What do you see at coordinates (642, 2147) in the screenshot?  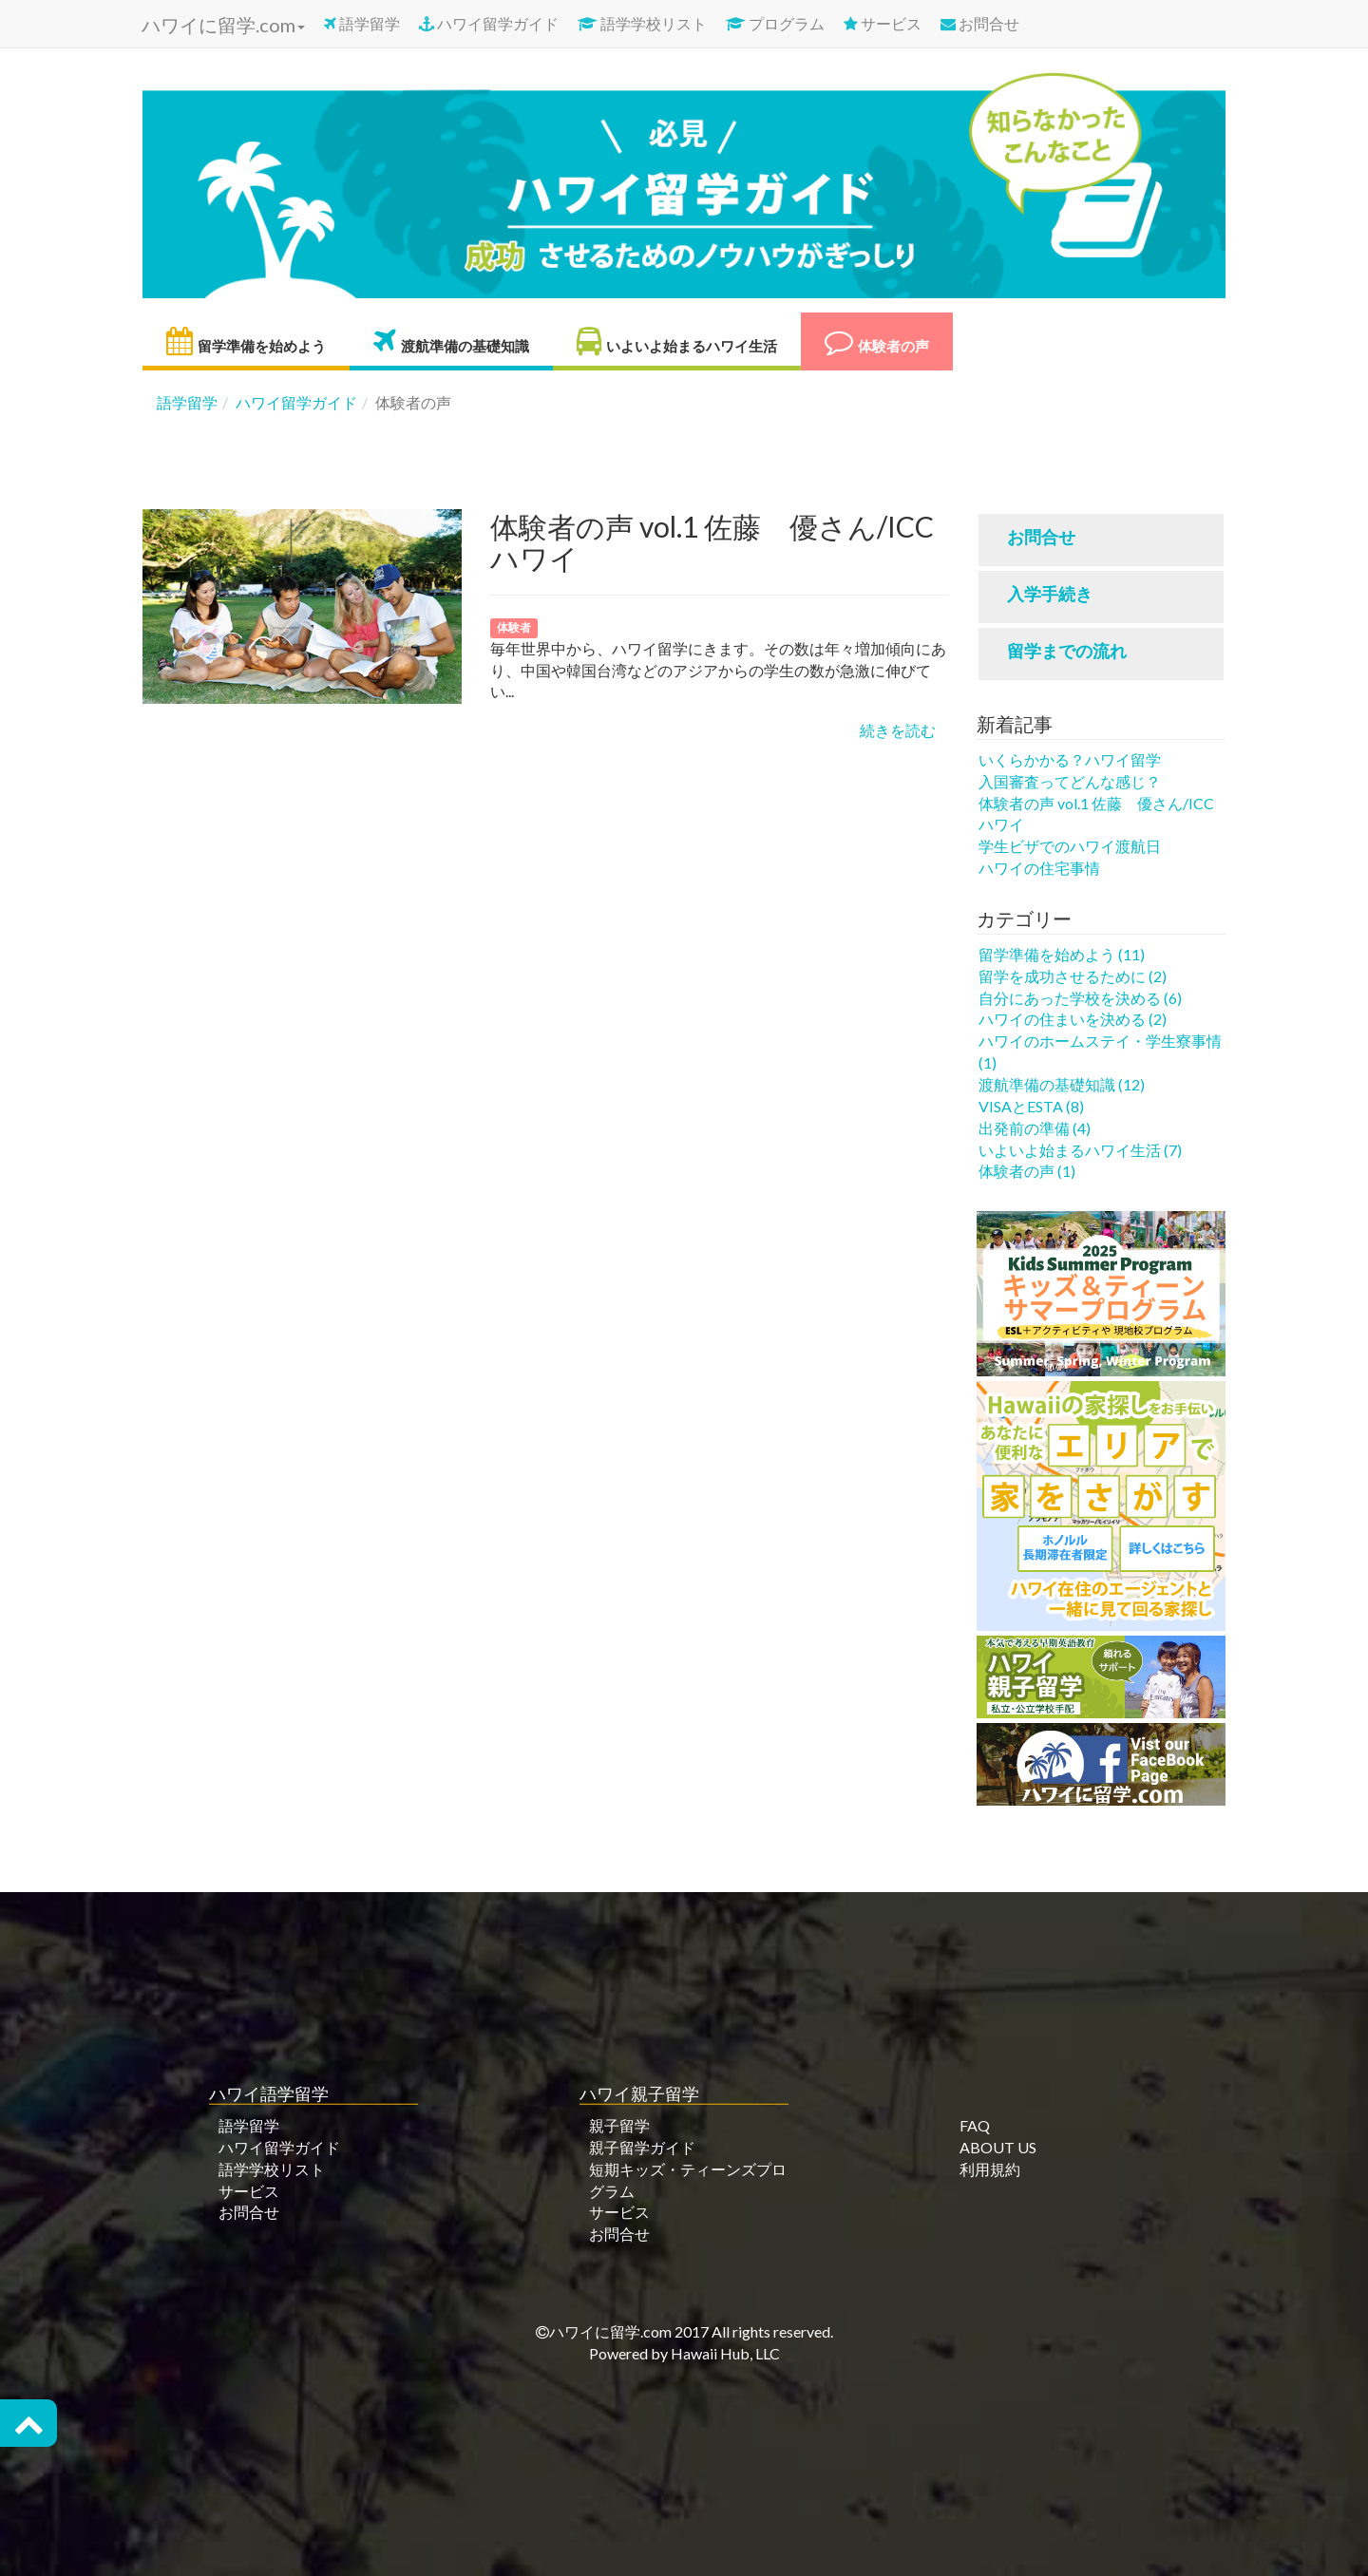 I see `親子留学ガイド` at bounding box center [642, 2147].